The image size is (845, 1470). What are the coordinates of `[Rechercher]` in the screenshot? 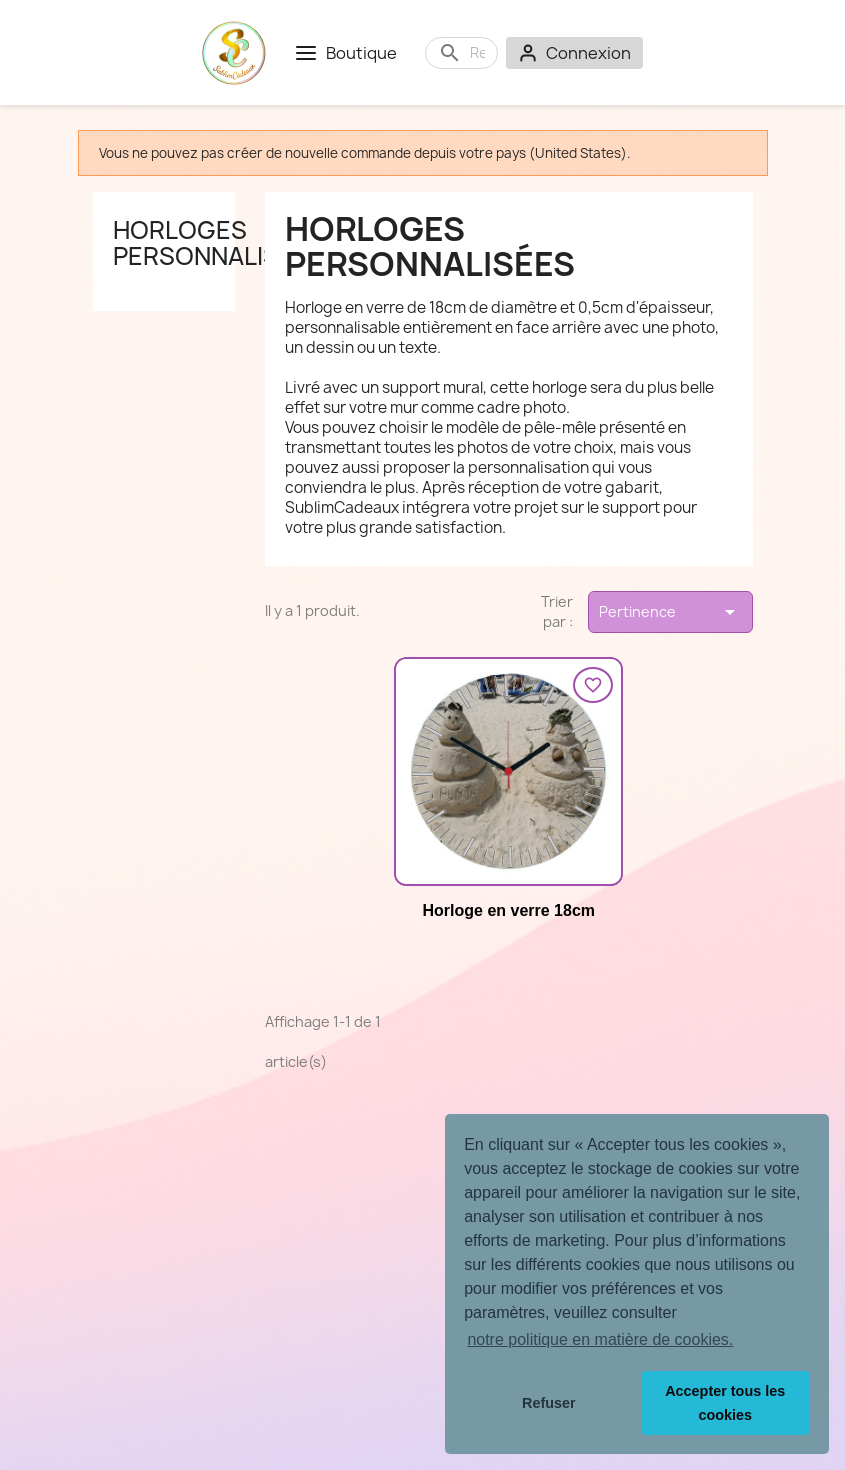 It's located at (477, 53).